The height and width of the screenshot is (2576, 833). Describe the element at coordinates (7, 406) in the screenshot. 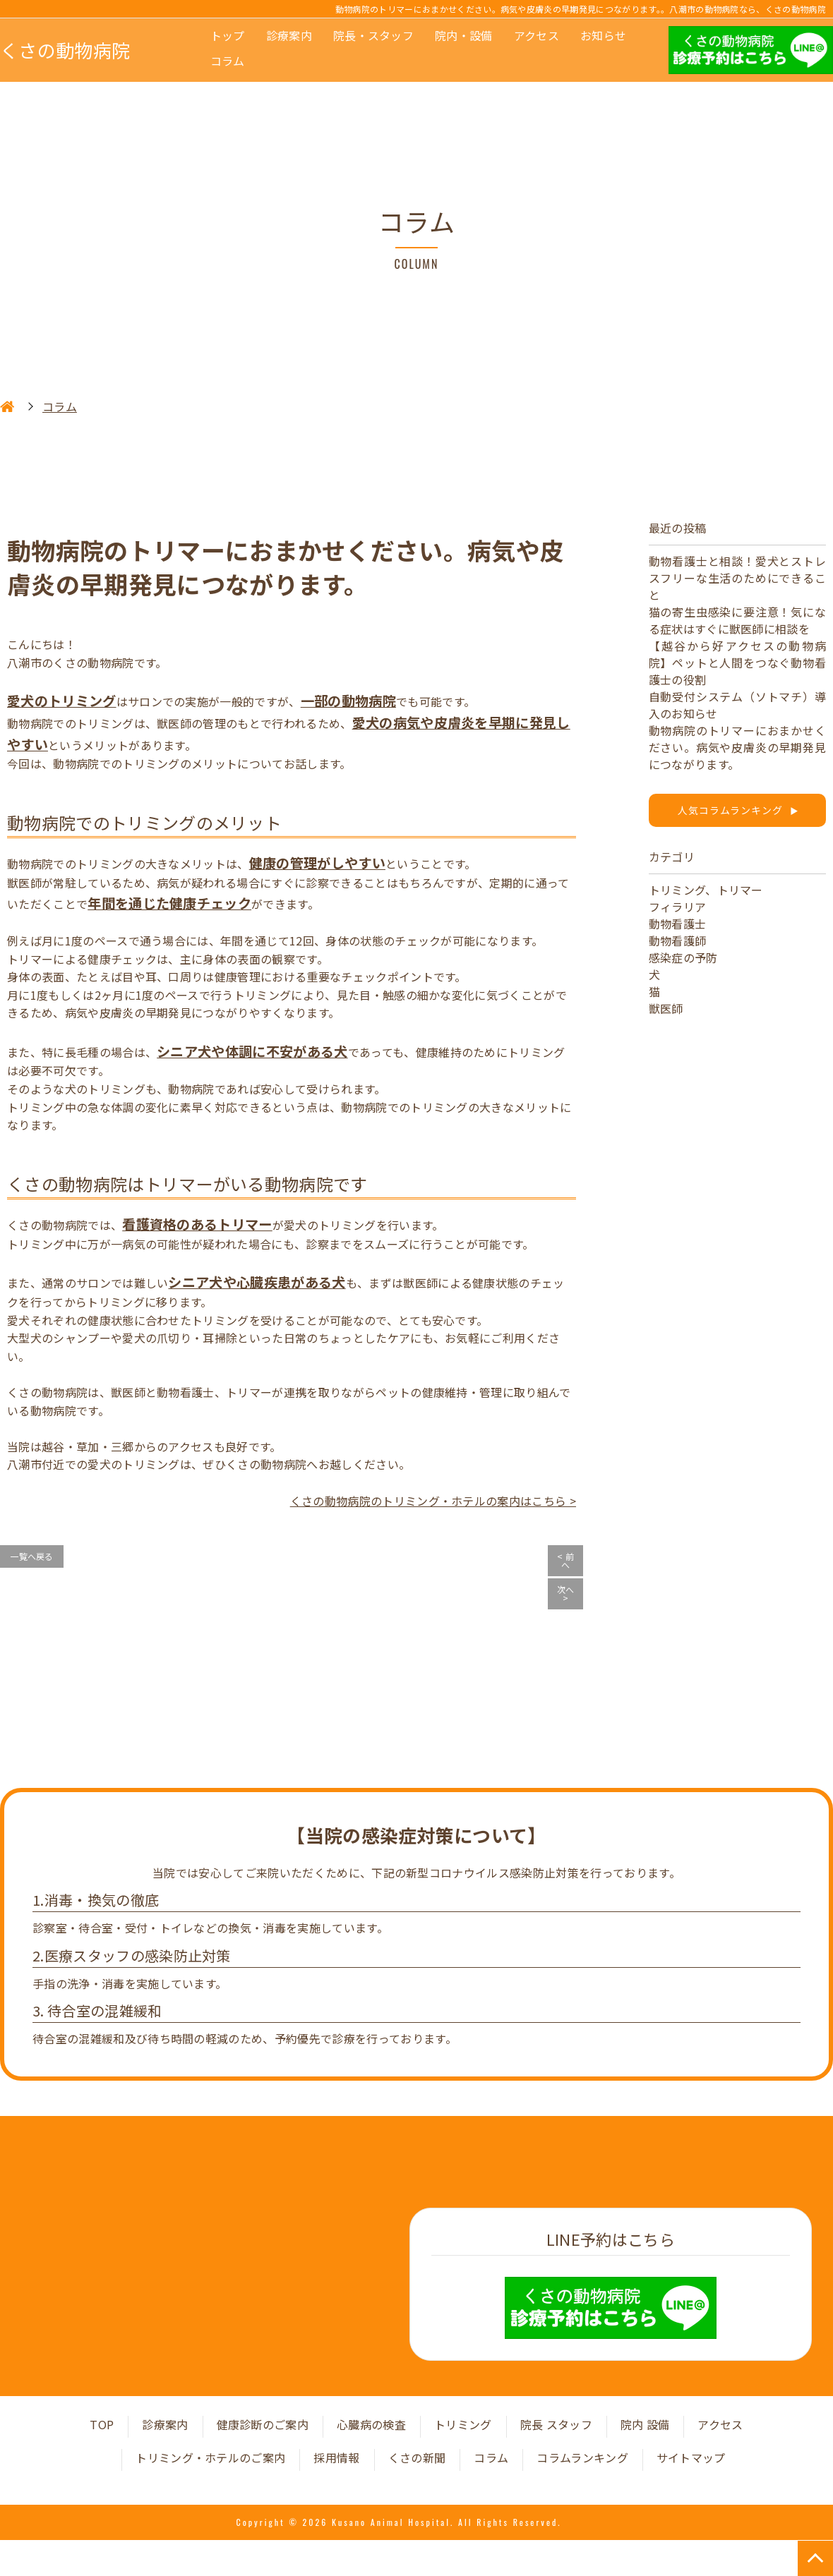

I see `HOME` at that location.